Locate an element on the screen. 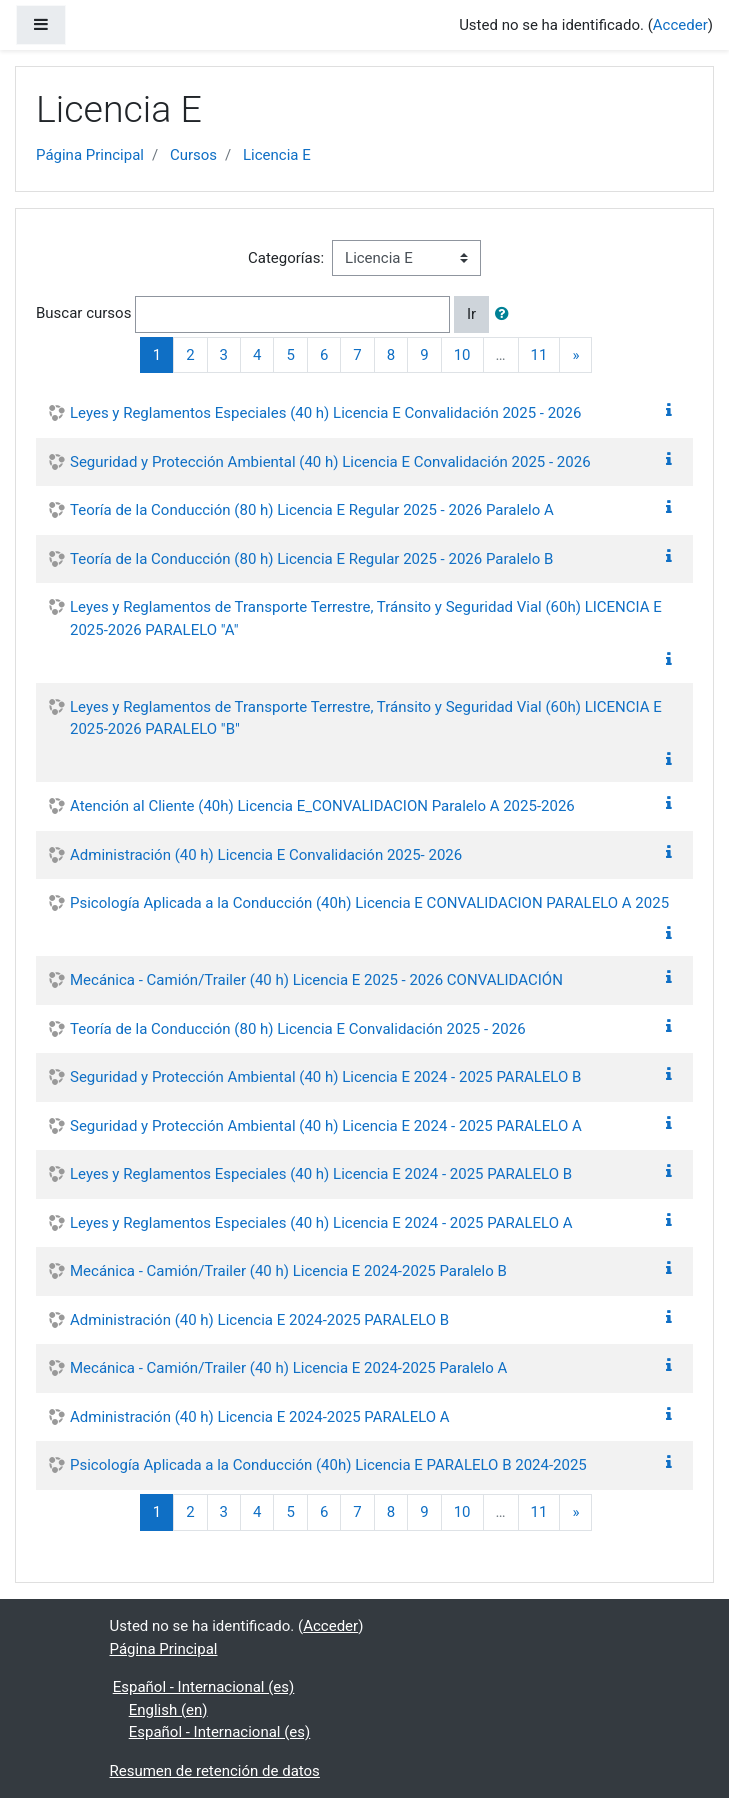 The width and height of the screenshot is (729, 1798). 11 is located at coordinates (539, 355).